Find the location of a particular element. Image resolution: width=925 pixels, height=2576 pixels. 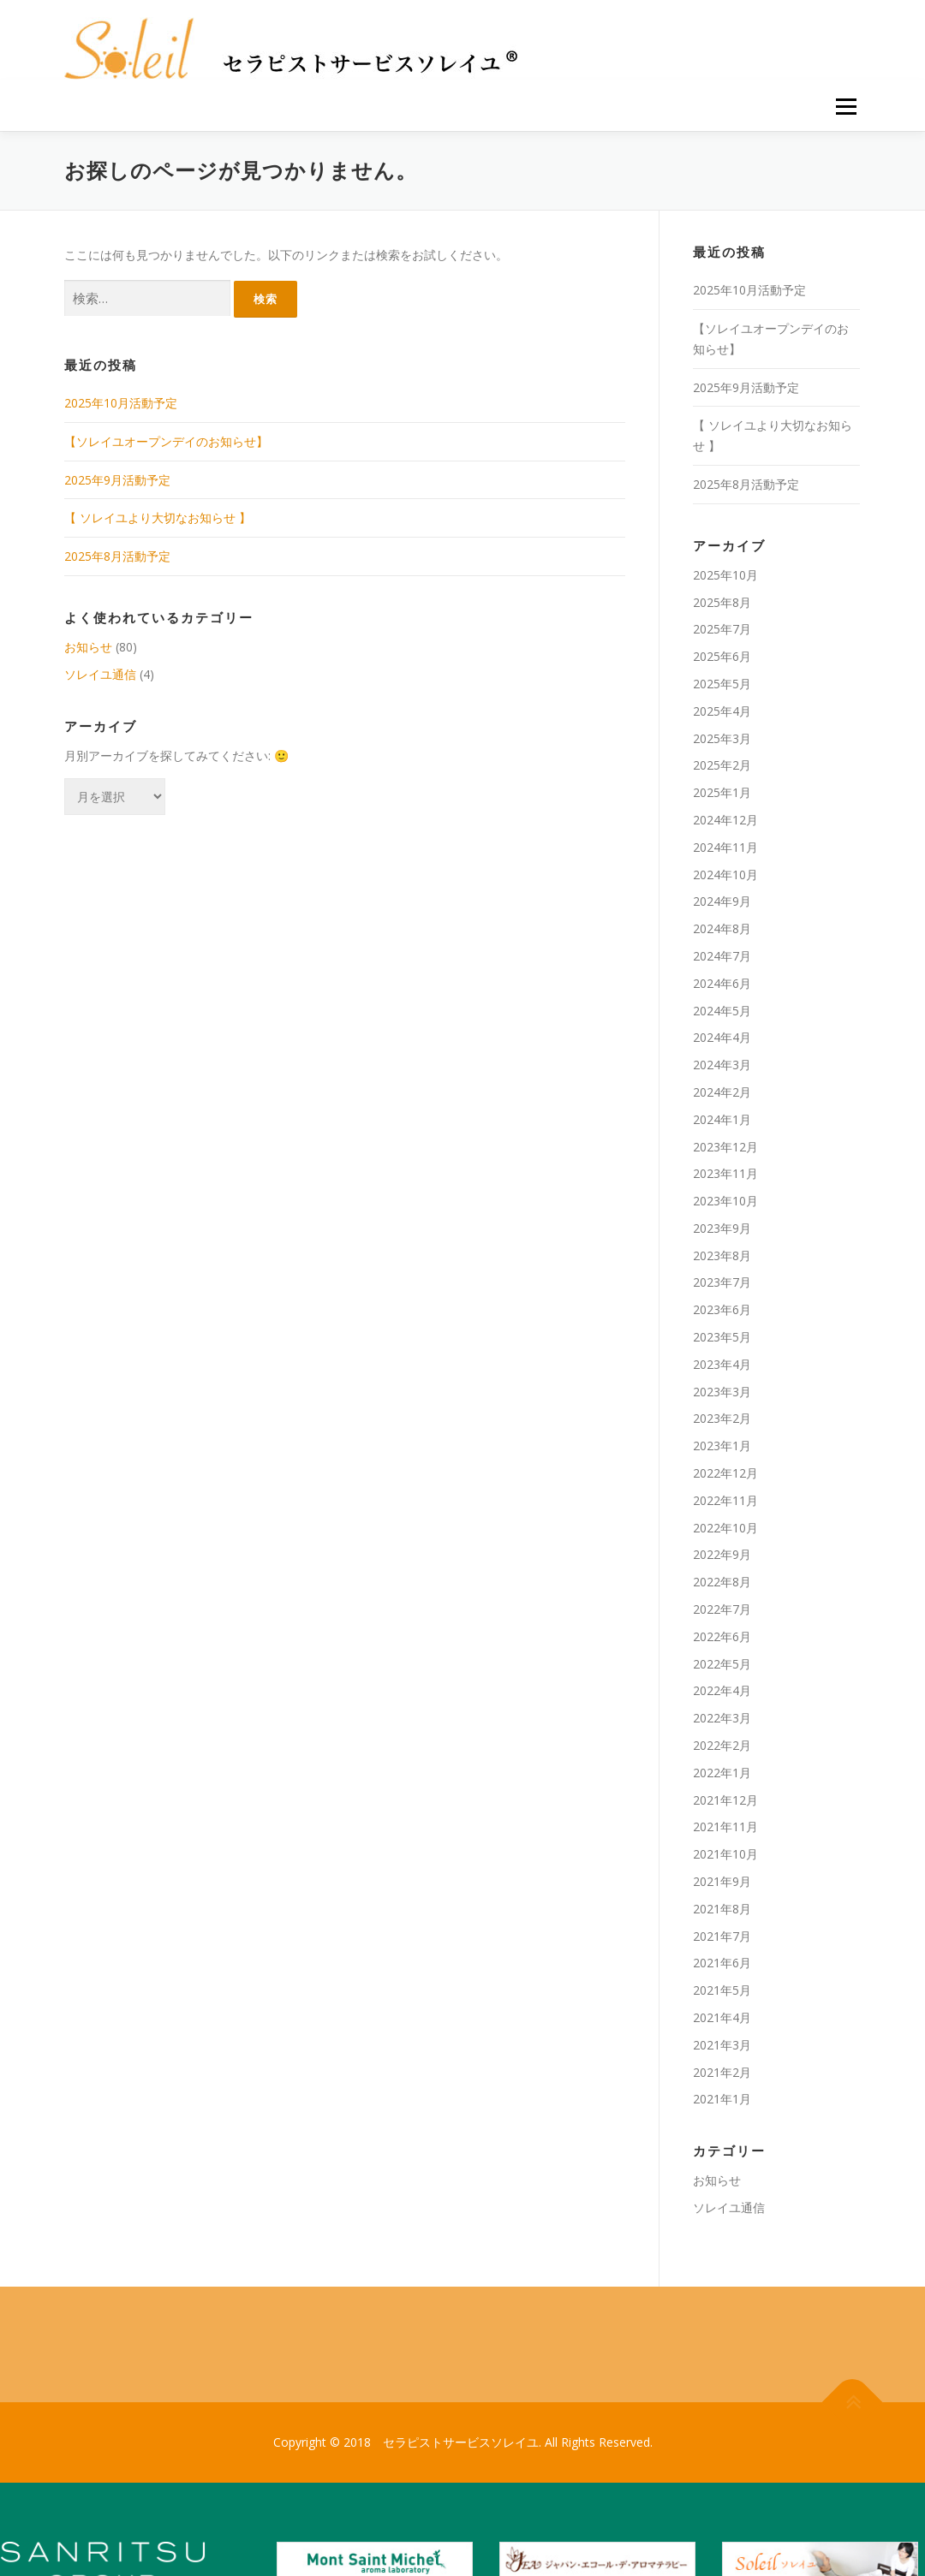

2024年12月 is located at coordinates (725, 820).